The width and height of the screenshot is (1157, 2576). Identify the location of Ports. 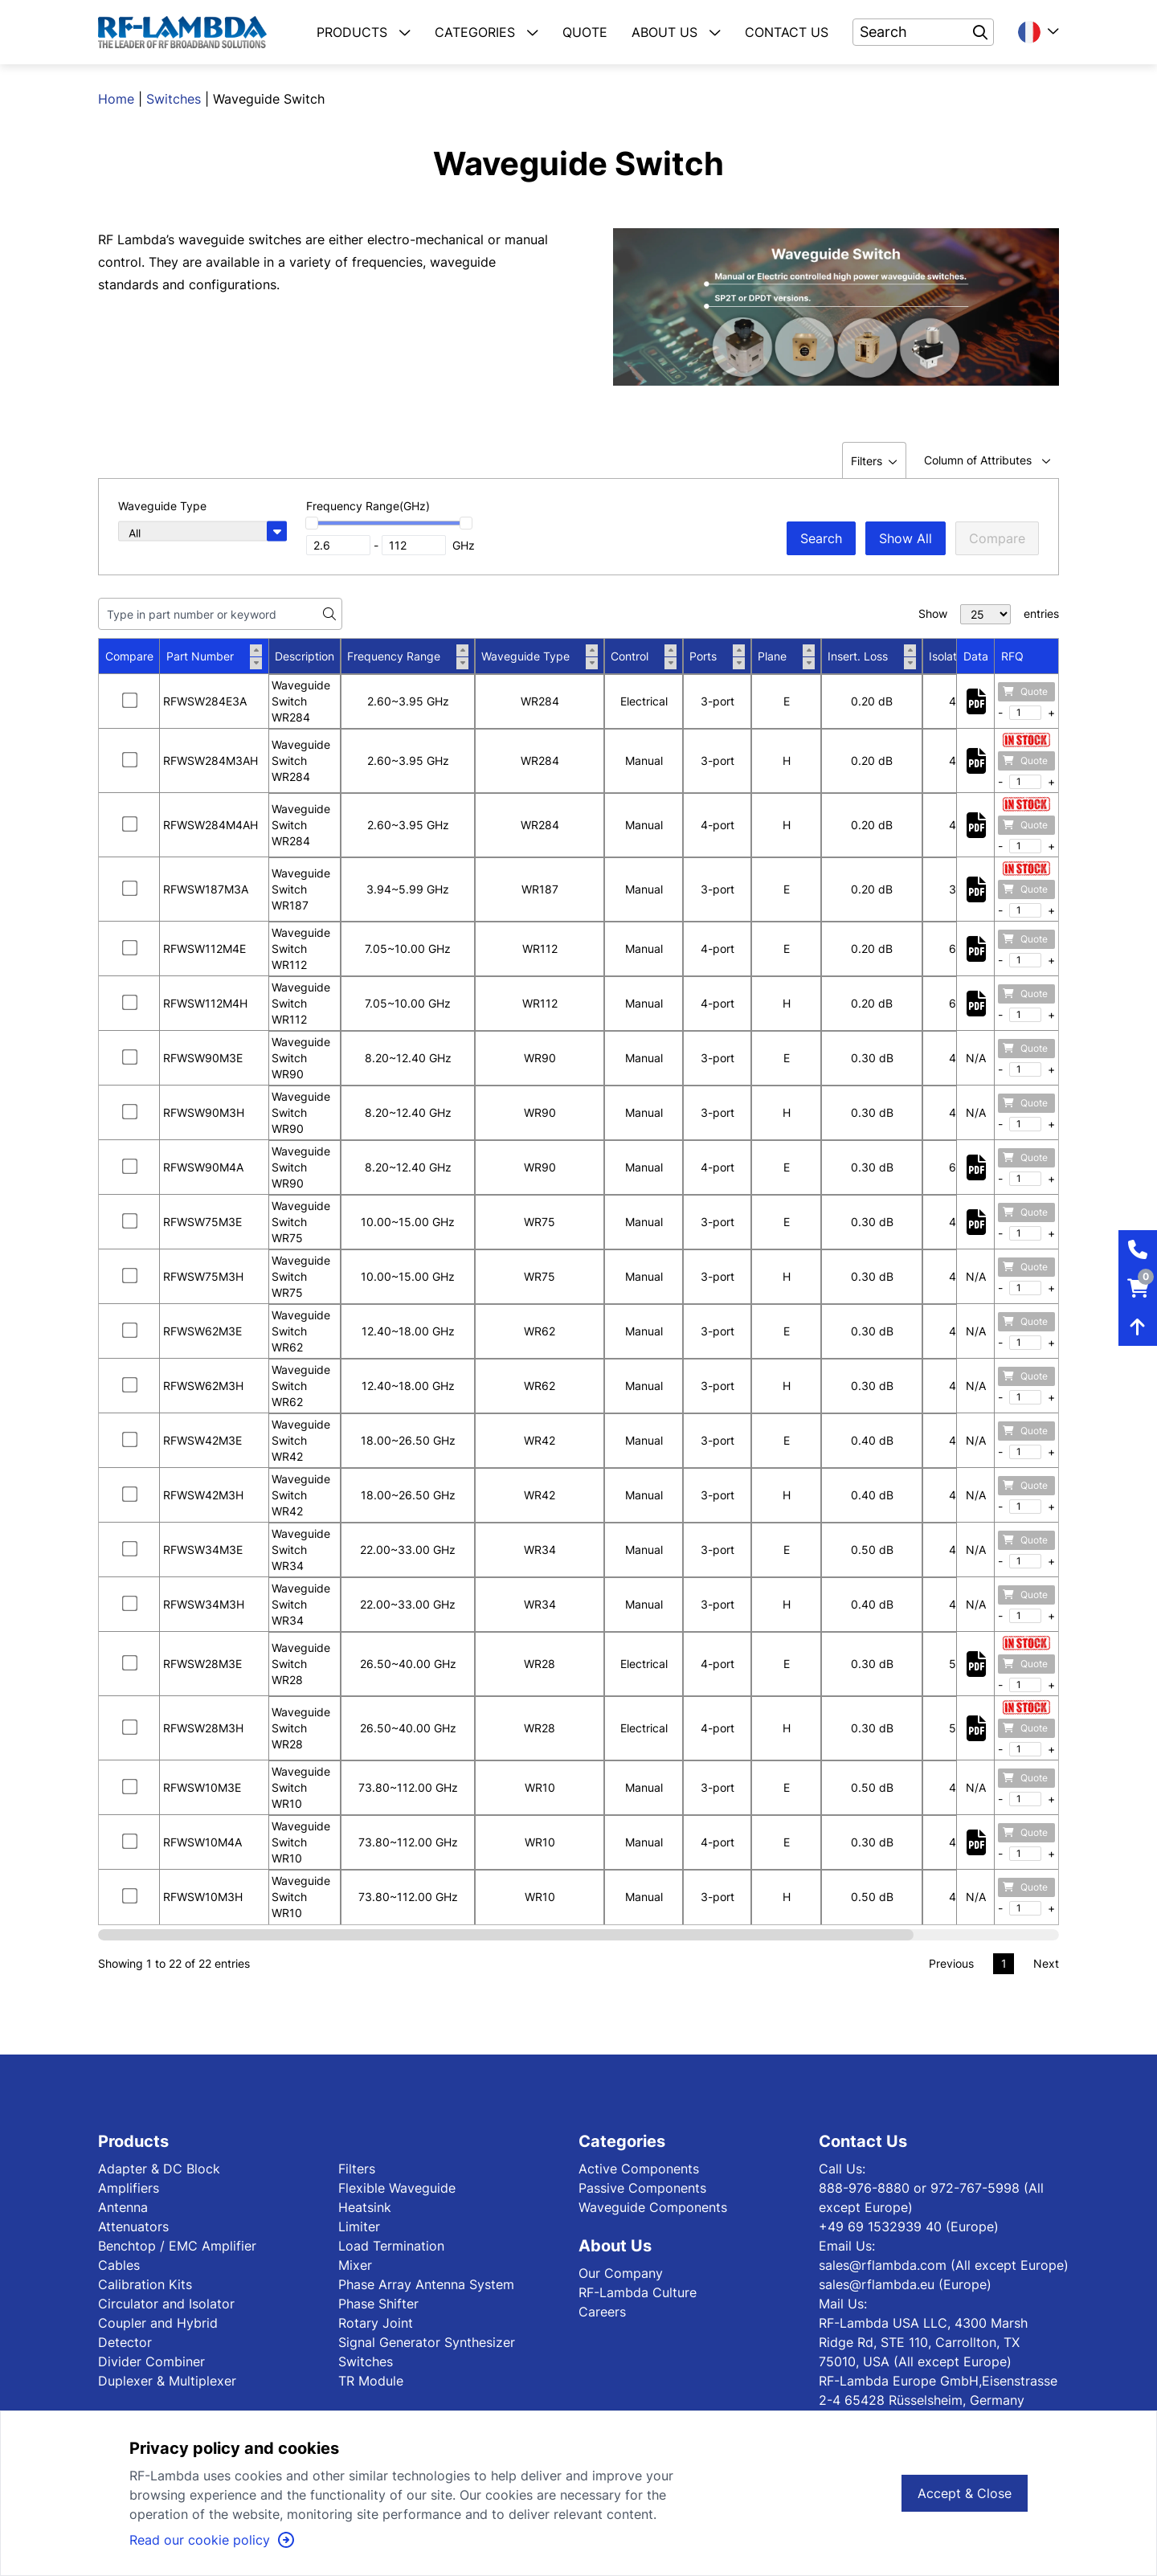
(717, 656).